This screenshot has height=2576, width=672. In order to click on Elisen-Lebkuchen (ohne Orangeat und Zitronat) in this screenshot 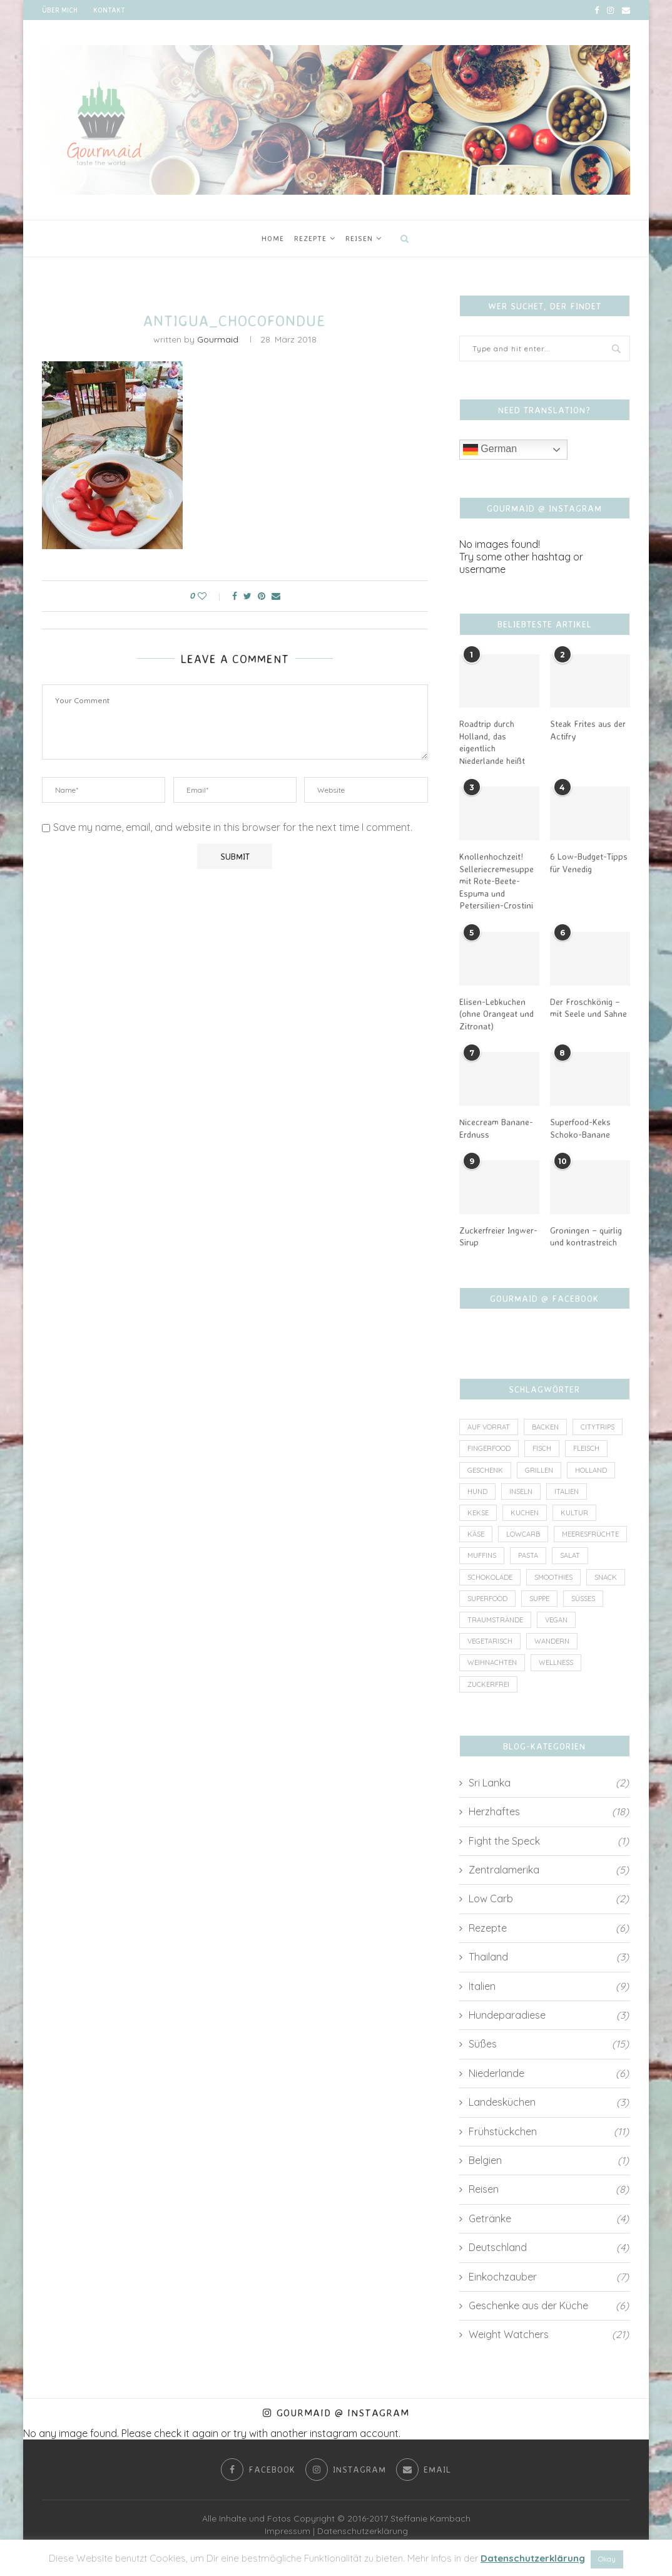, I will do `click(496, 1013)`.